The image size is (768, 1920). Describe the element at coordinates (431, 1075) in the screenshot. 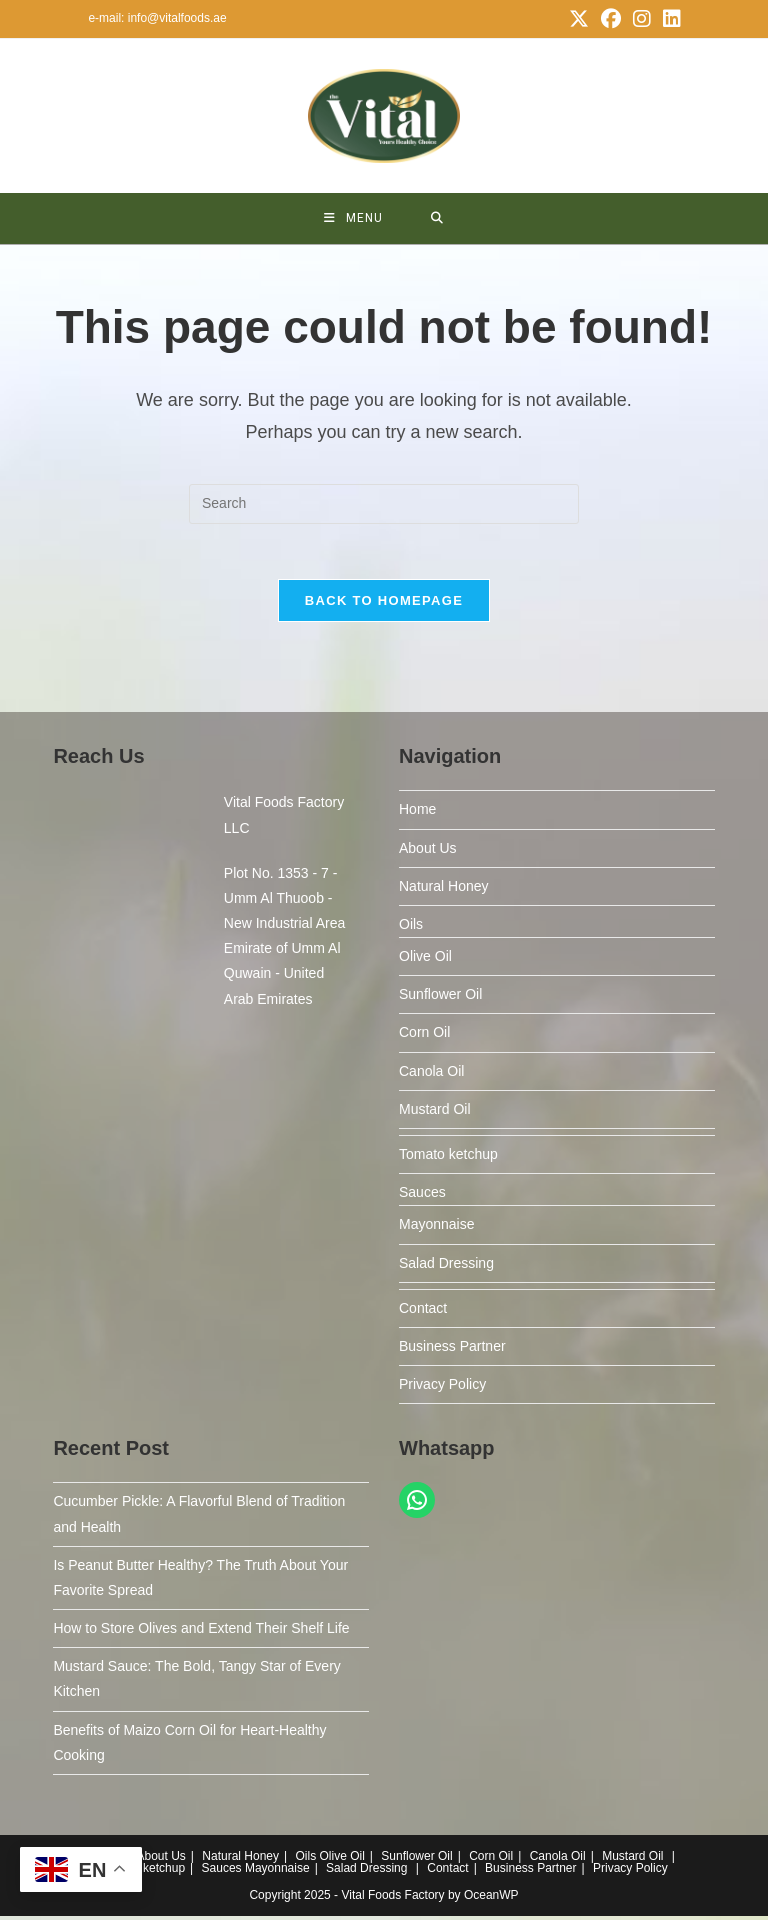

I see `Canola Oil` at that location.